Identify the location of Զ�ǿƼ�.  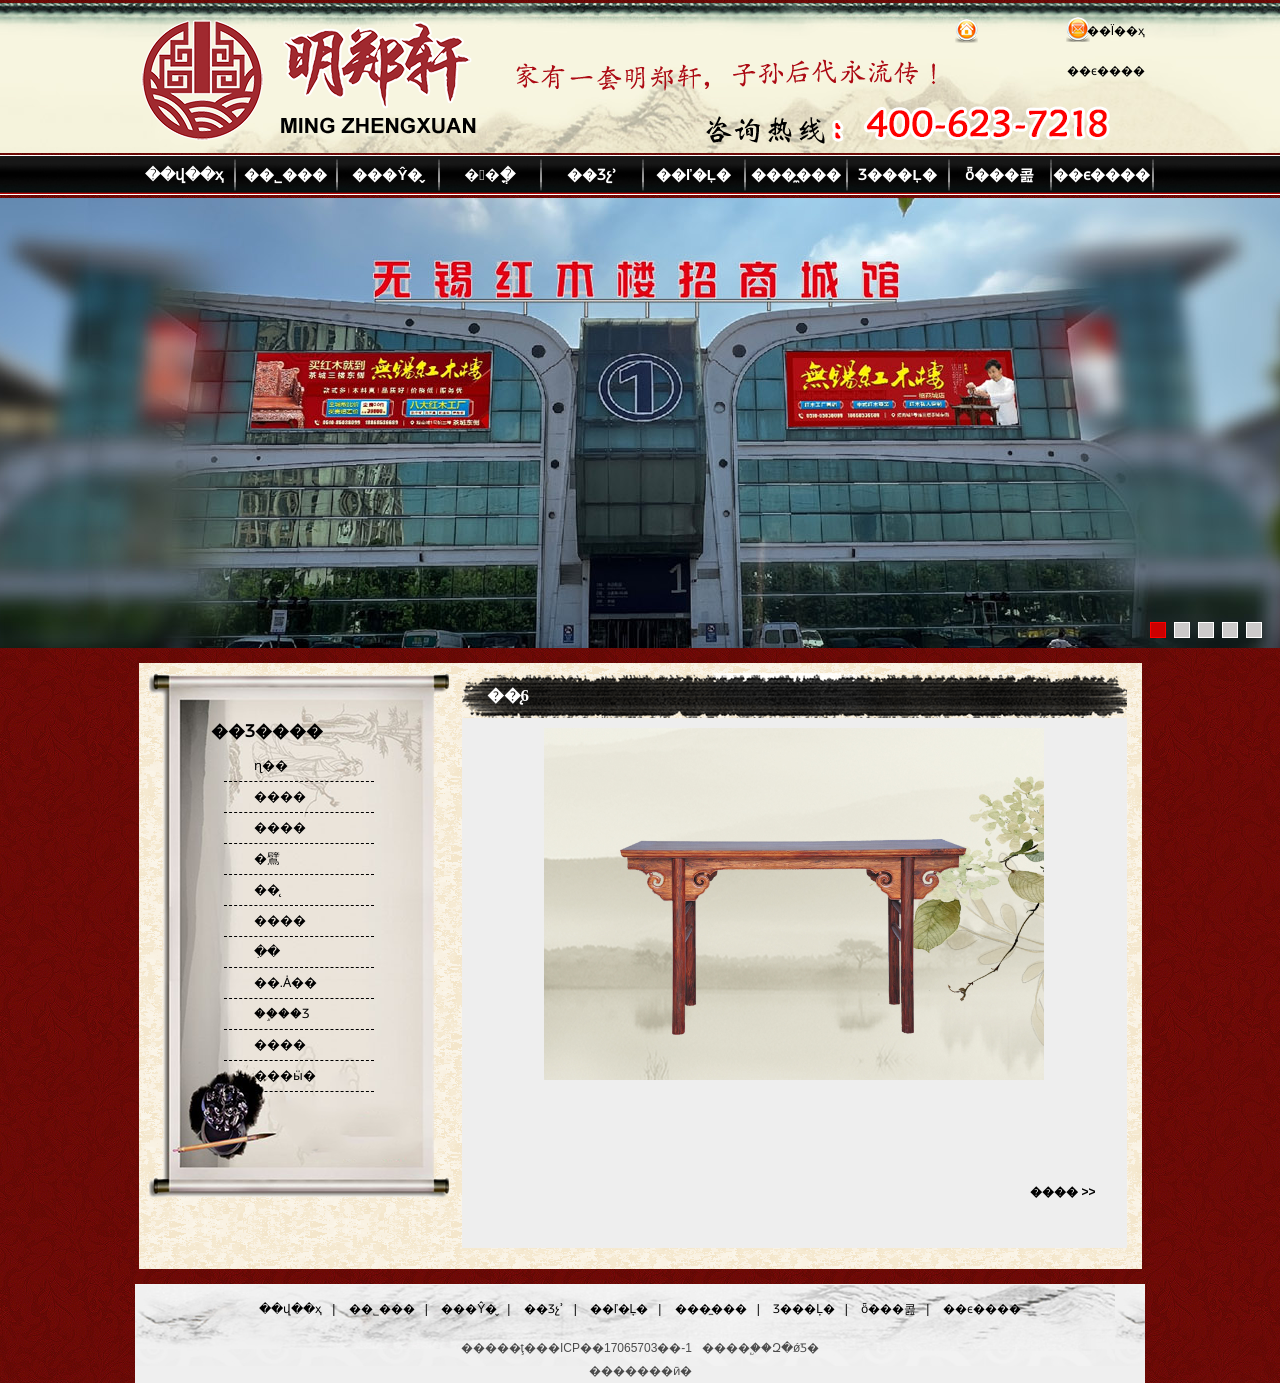
(795, 1348).